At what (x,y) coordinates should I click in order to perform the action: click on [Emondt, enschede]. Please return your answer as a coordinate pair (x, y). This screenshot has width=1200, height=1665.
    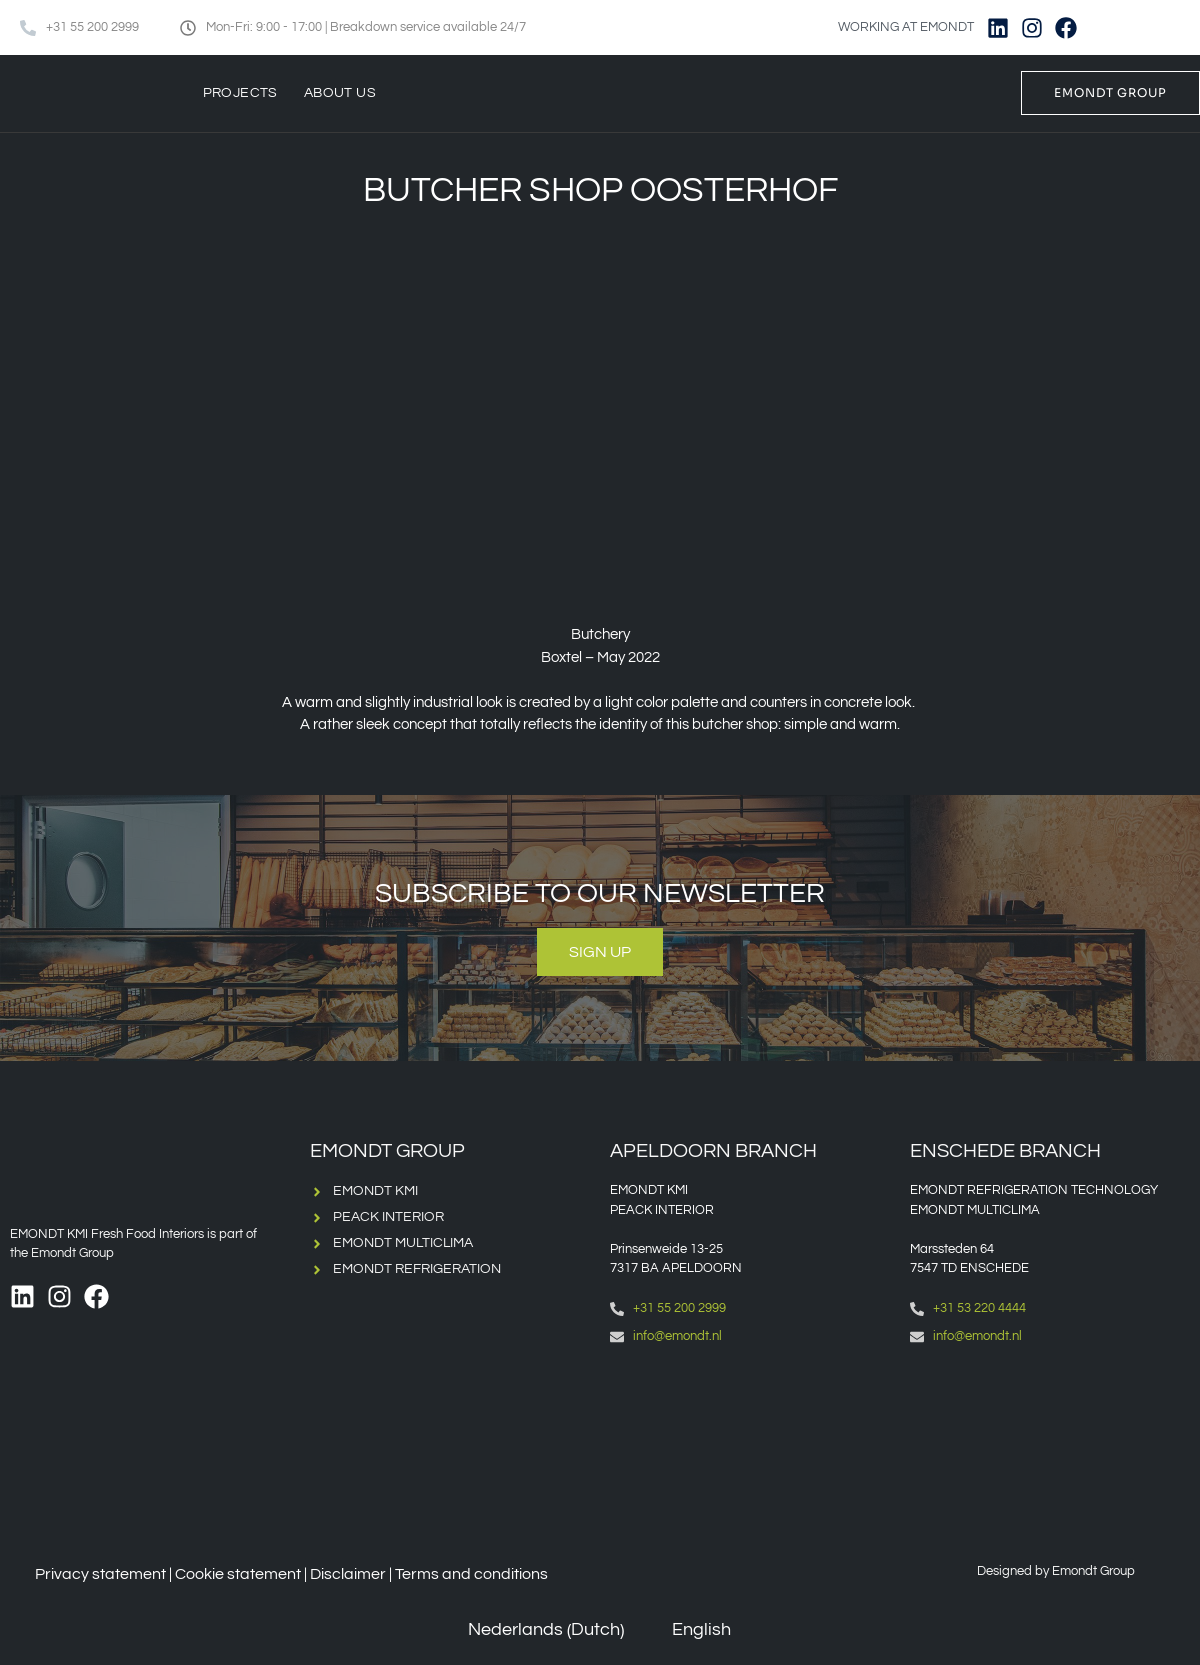
    Looking at the image, I should click on (1050, 1444).